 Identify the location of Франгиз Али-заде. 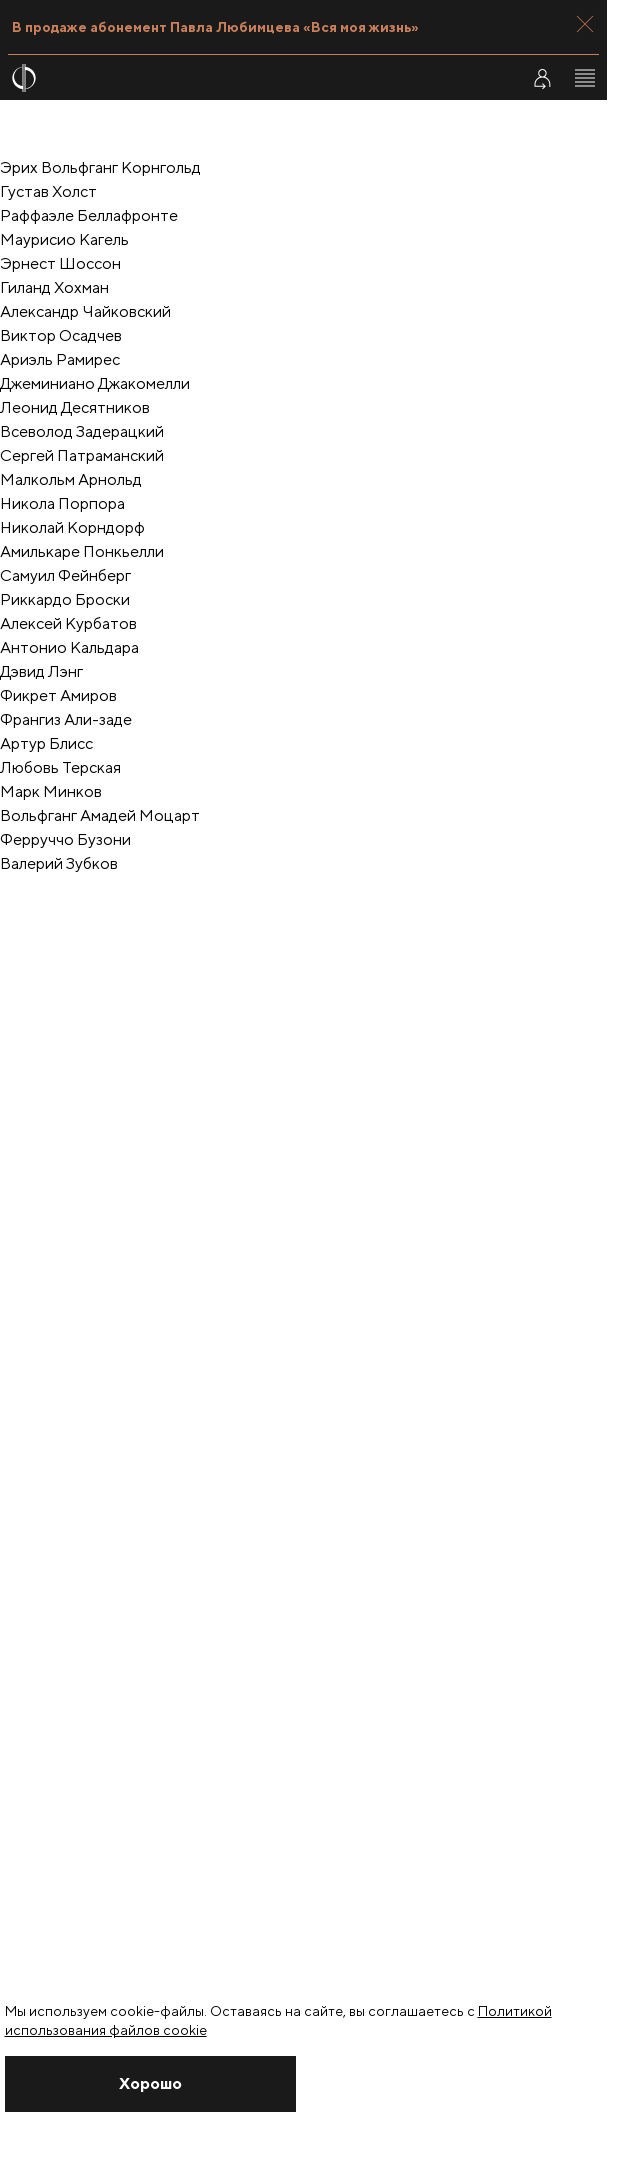
(66, 719).